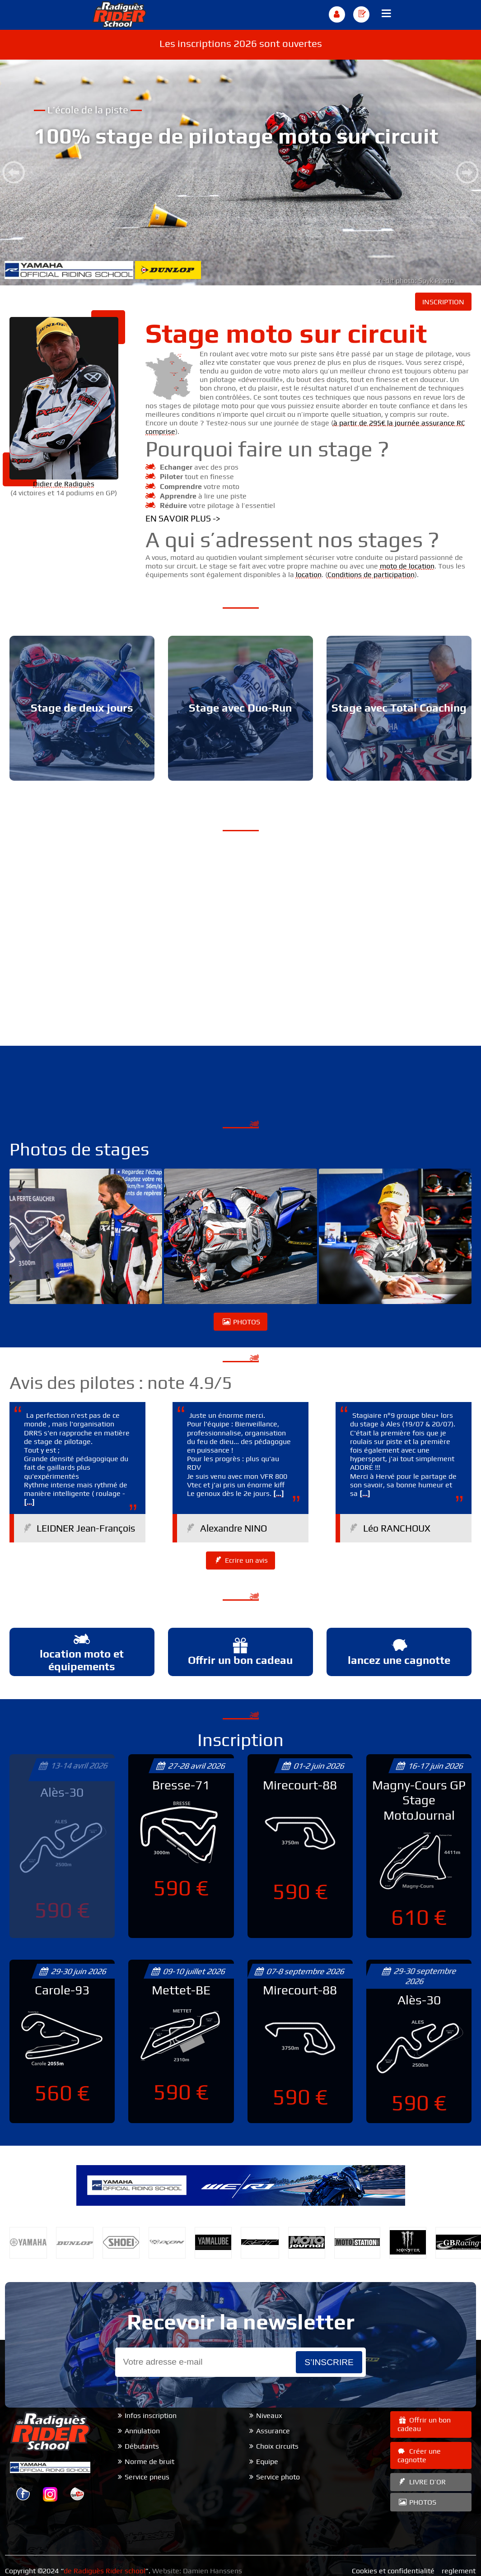 The image size is (481, 2576). Describe the element at coordinates (29, 1502) in the screenshot. I see `[...]` at that location.